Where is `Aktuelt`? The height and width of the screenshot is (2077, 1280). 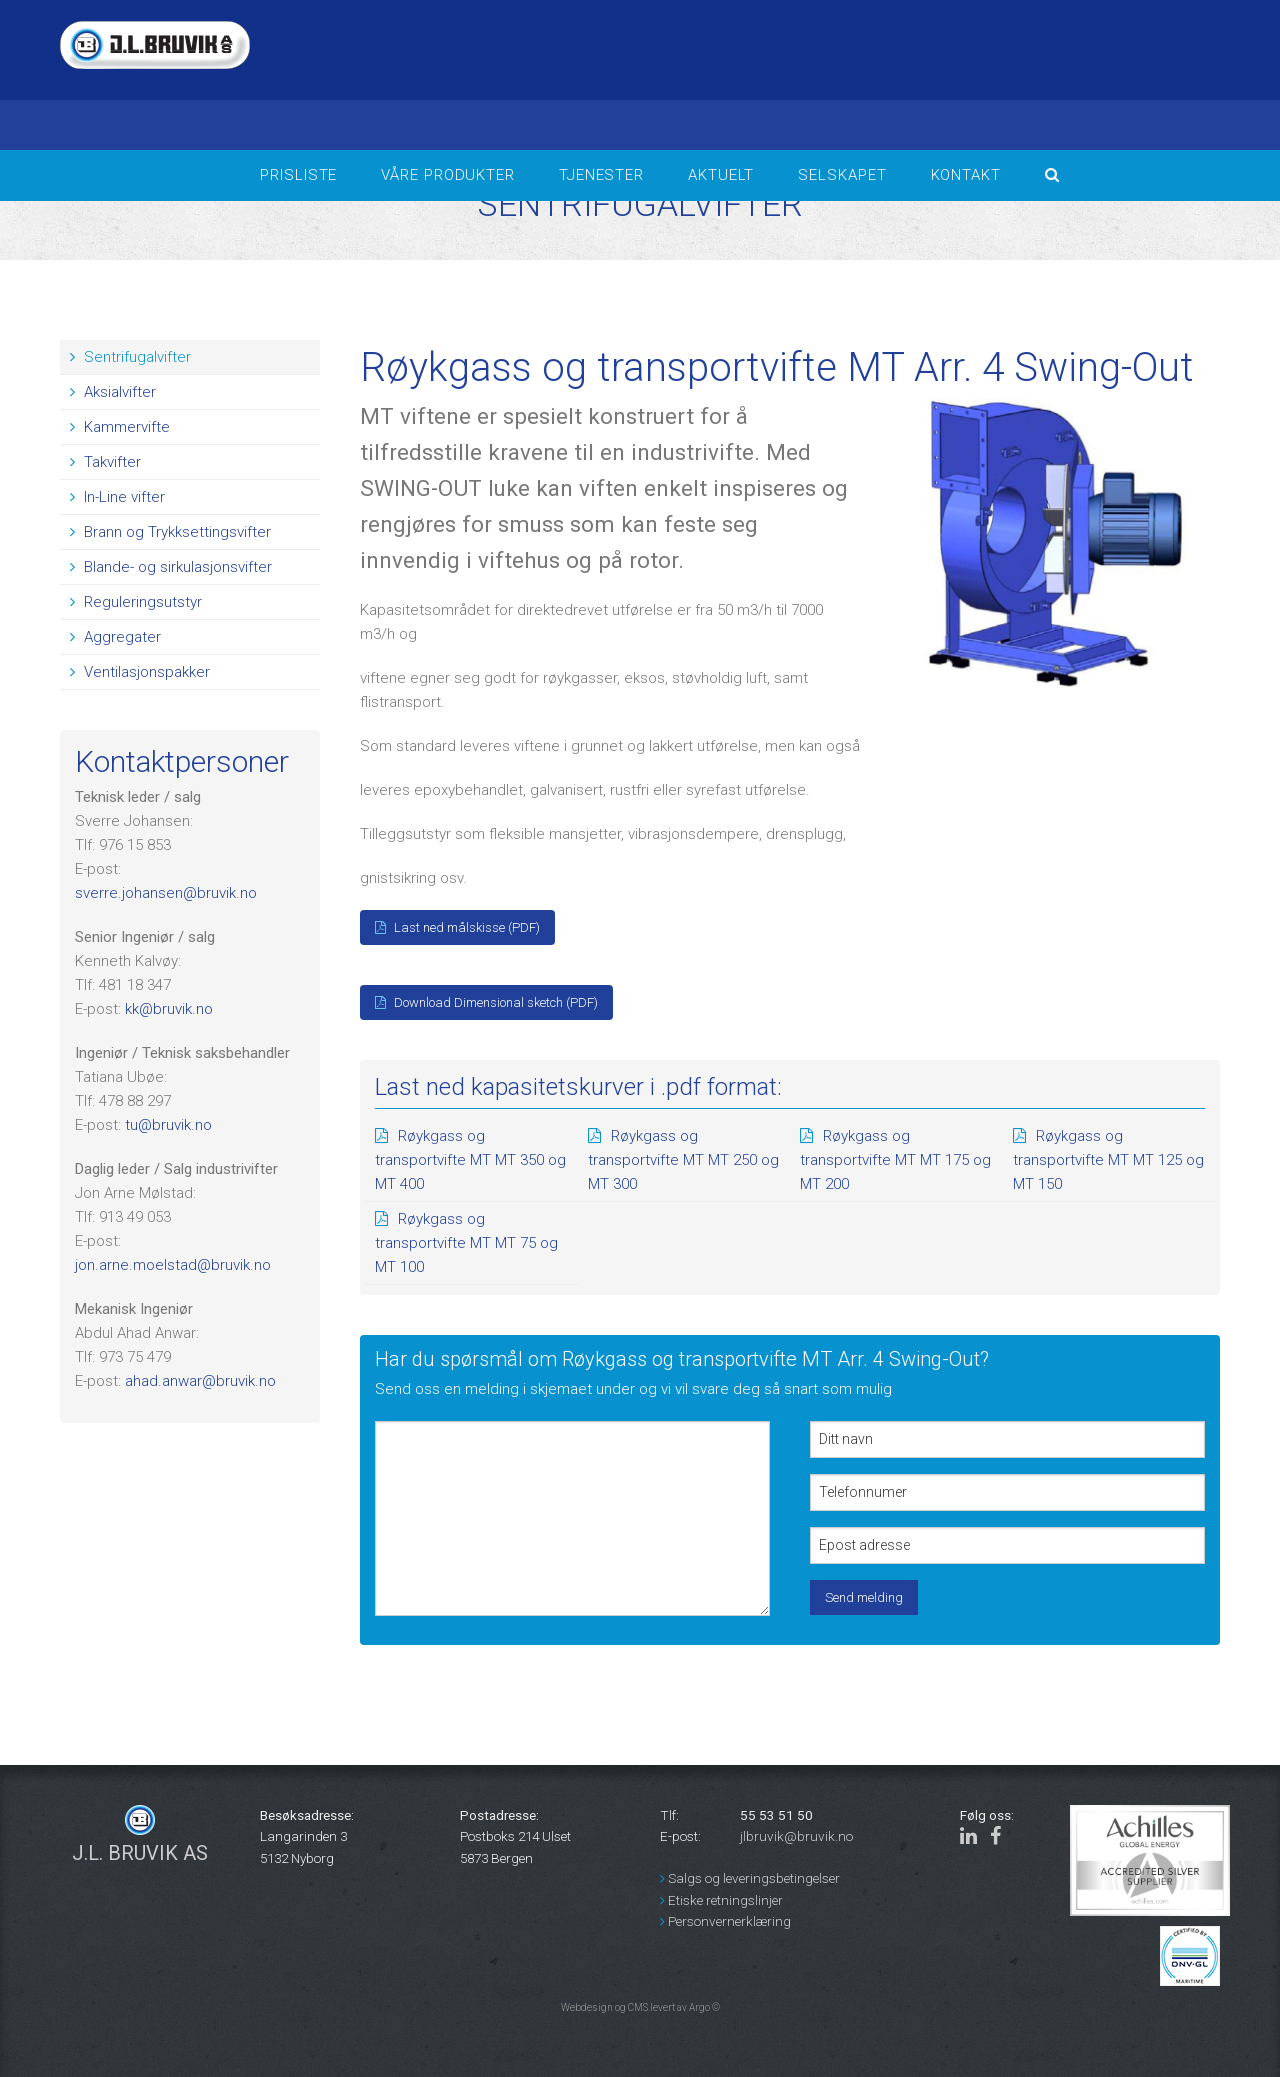
Aktuelt is located at coordinates (721, 175).